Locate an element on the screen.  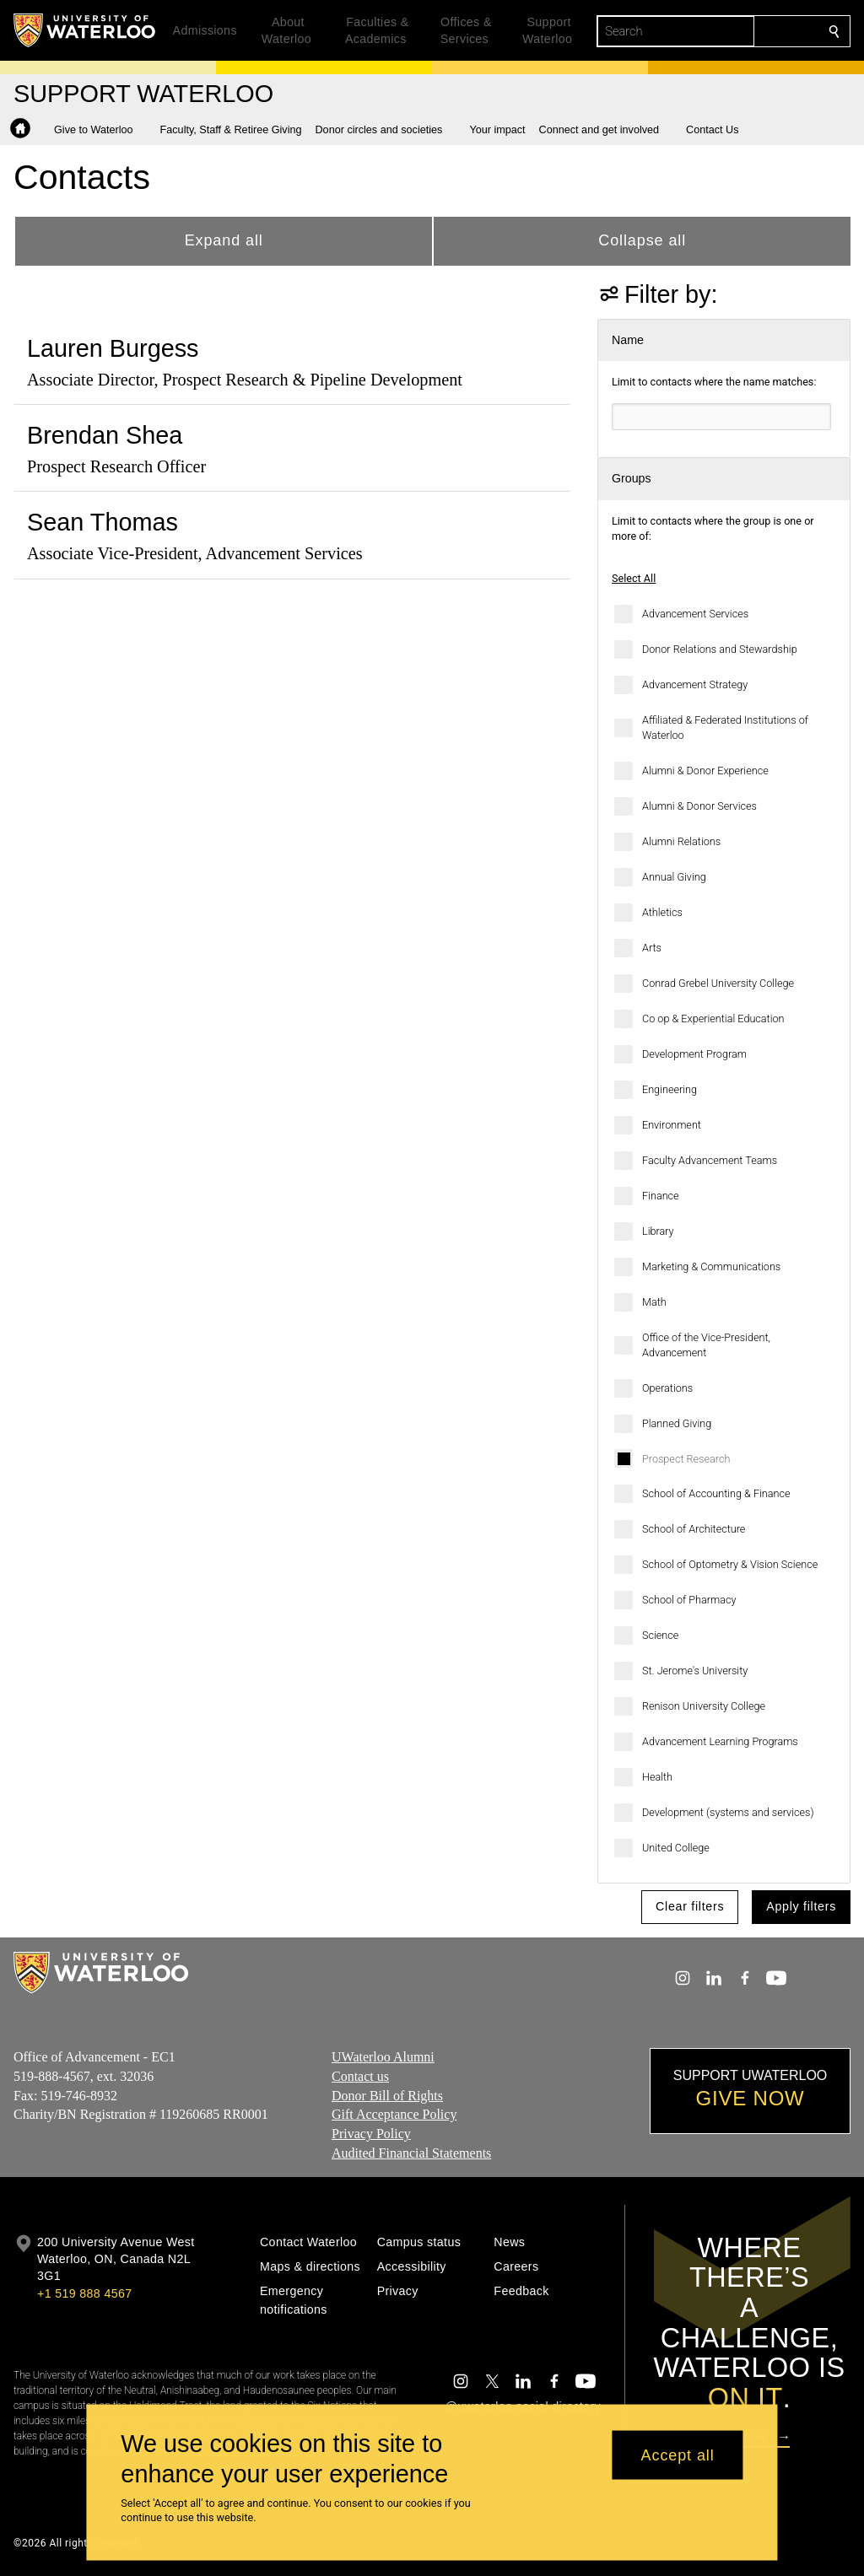
Co op & Experiential Education is located at coordinates (713, 1018).